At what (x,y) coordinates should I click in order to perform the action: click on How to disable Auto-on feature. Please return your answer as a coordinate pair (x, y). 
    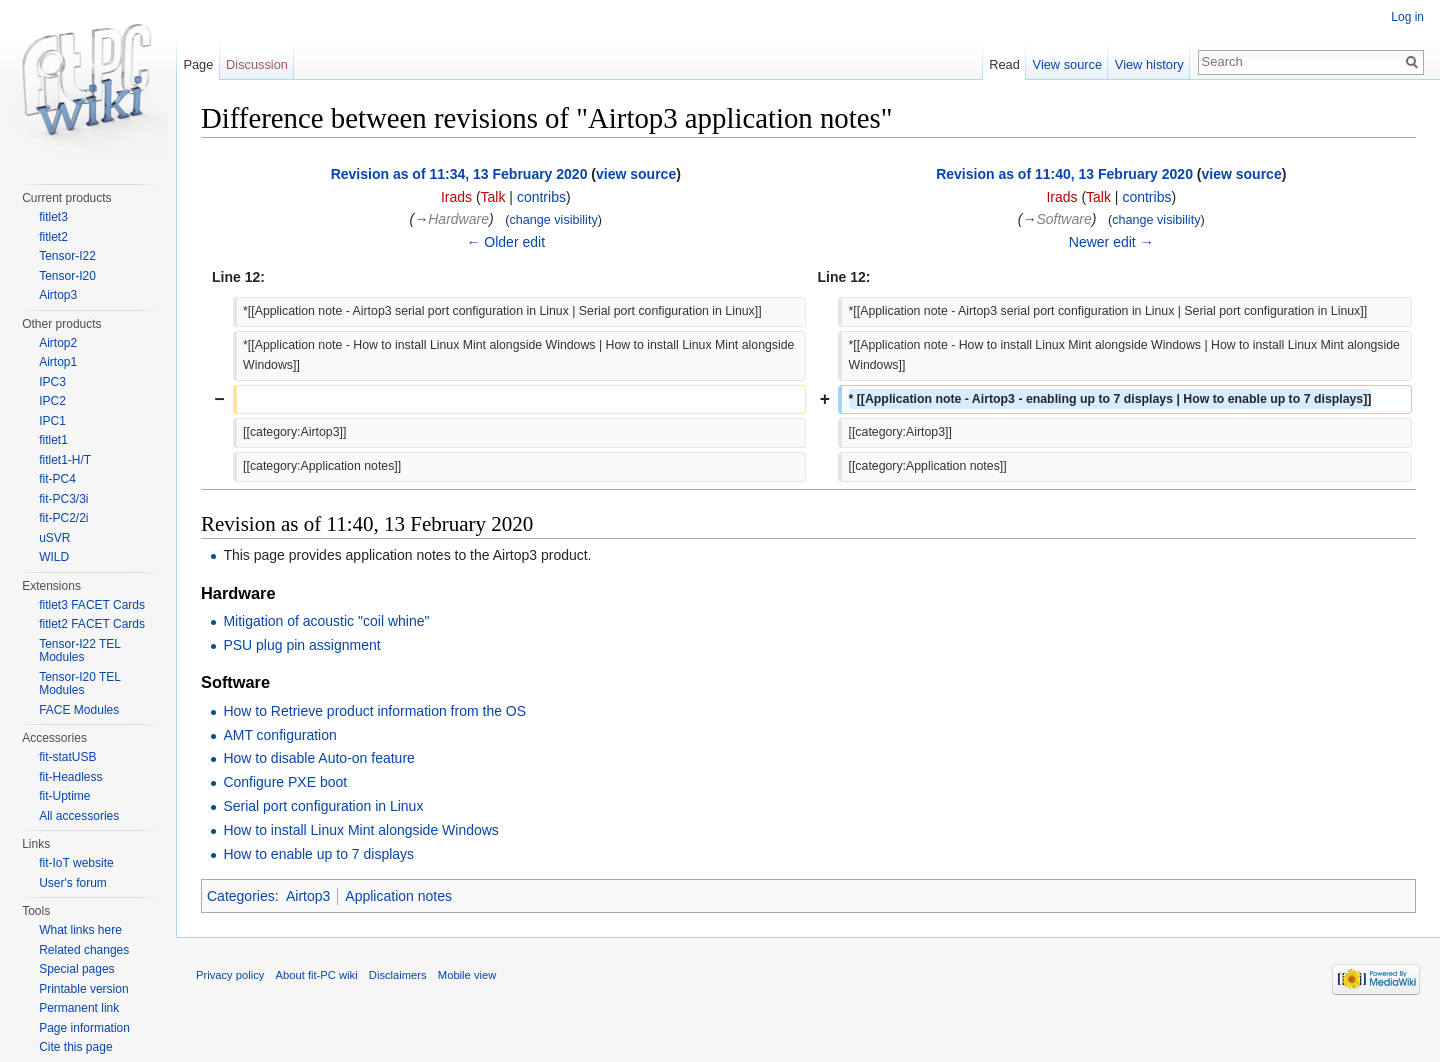
    Looking at the image, I should click on (318, 758).